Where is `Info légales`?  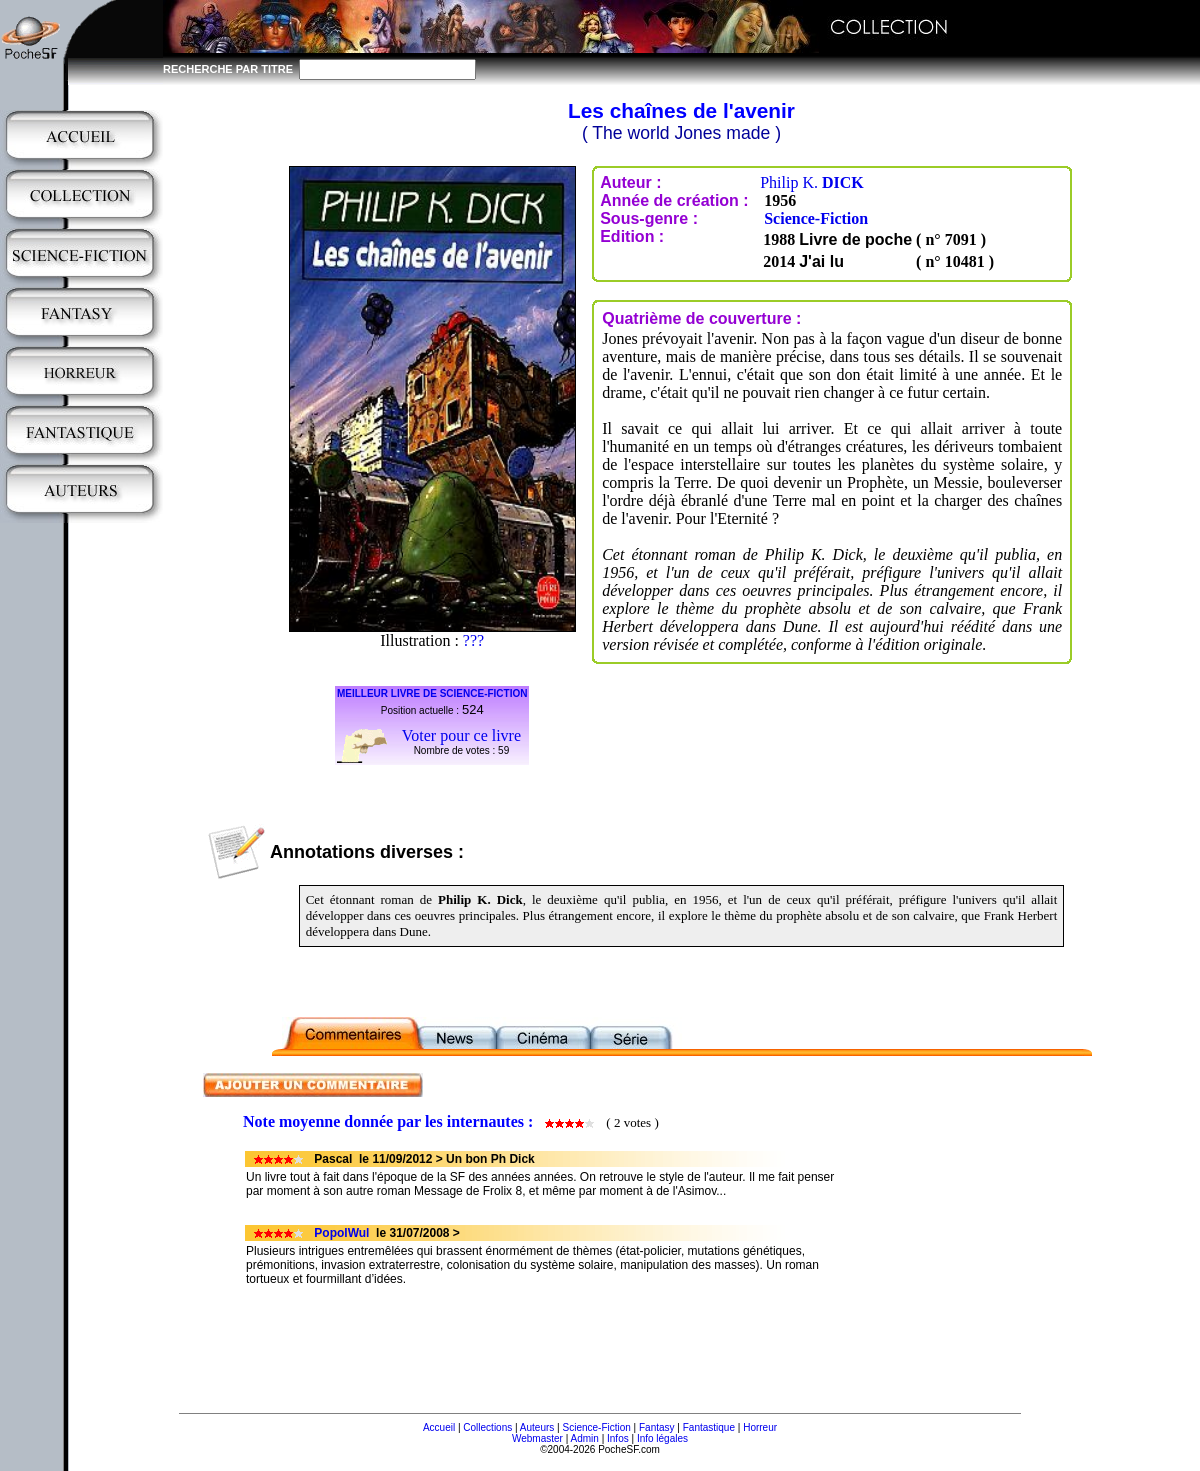 Info légales is located at coordinates (662, 1438).